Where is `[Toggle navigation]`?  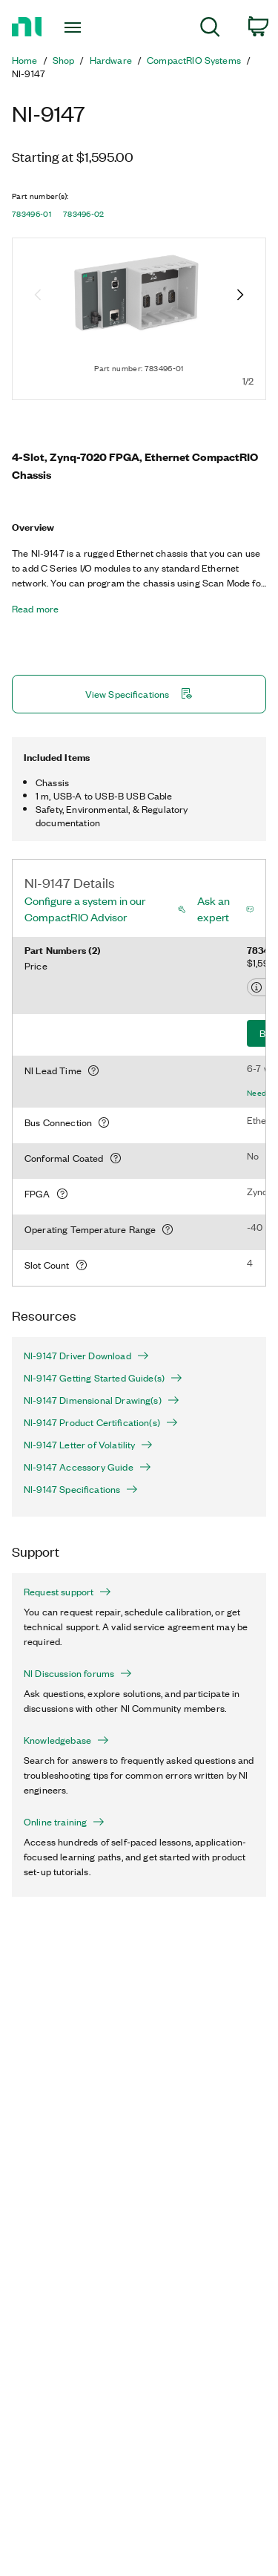 [Toggle navigation] is located at coordinates (74, 27).